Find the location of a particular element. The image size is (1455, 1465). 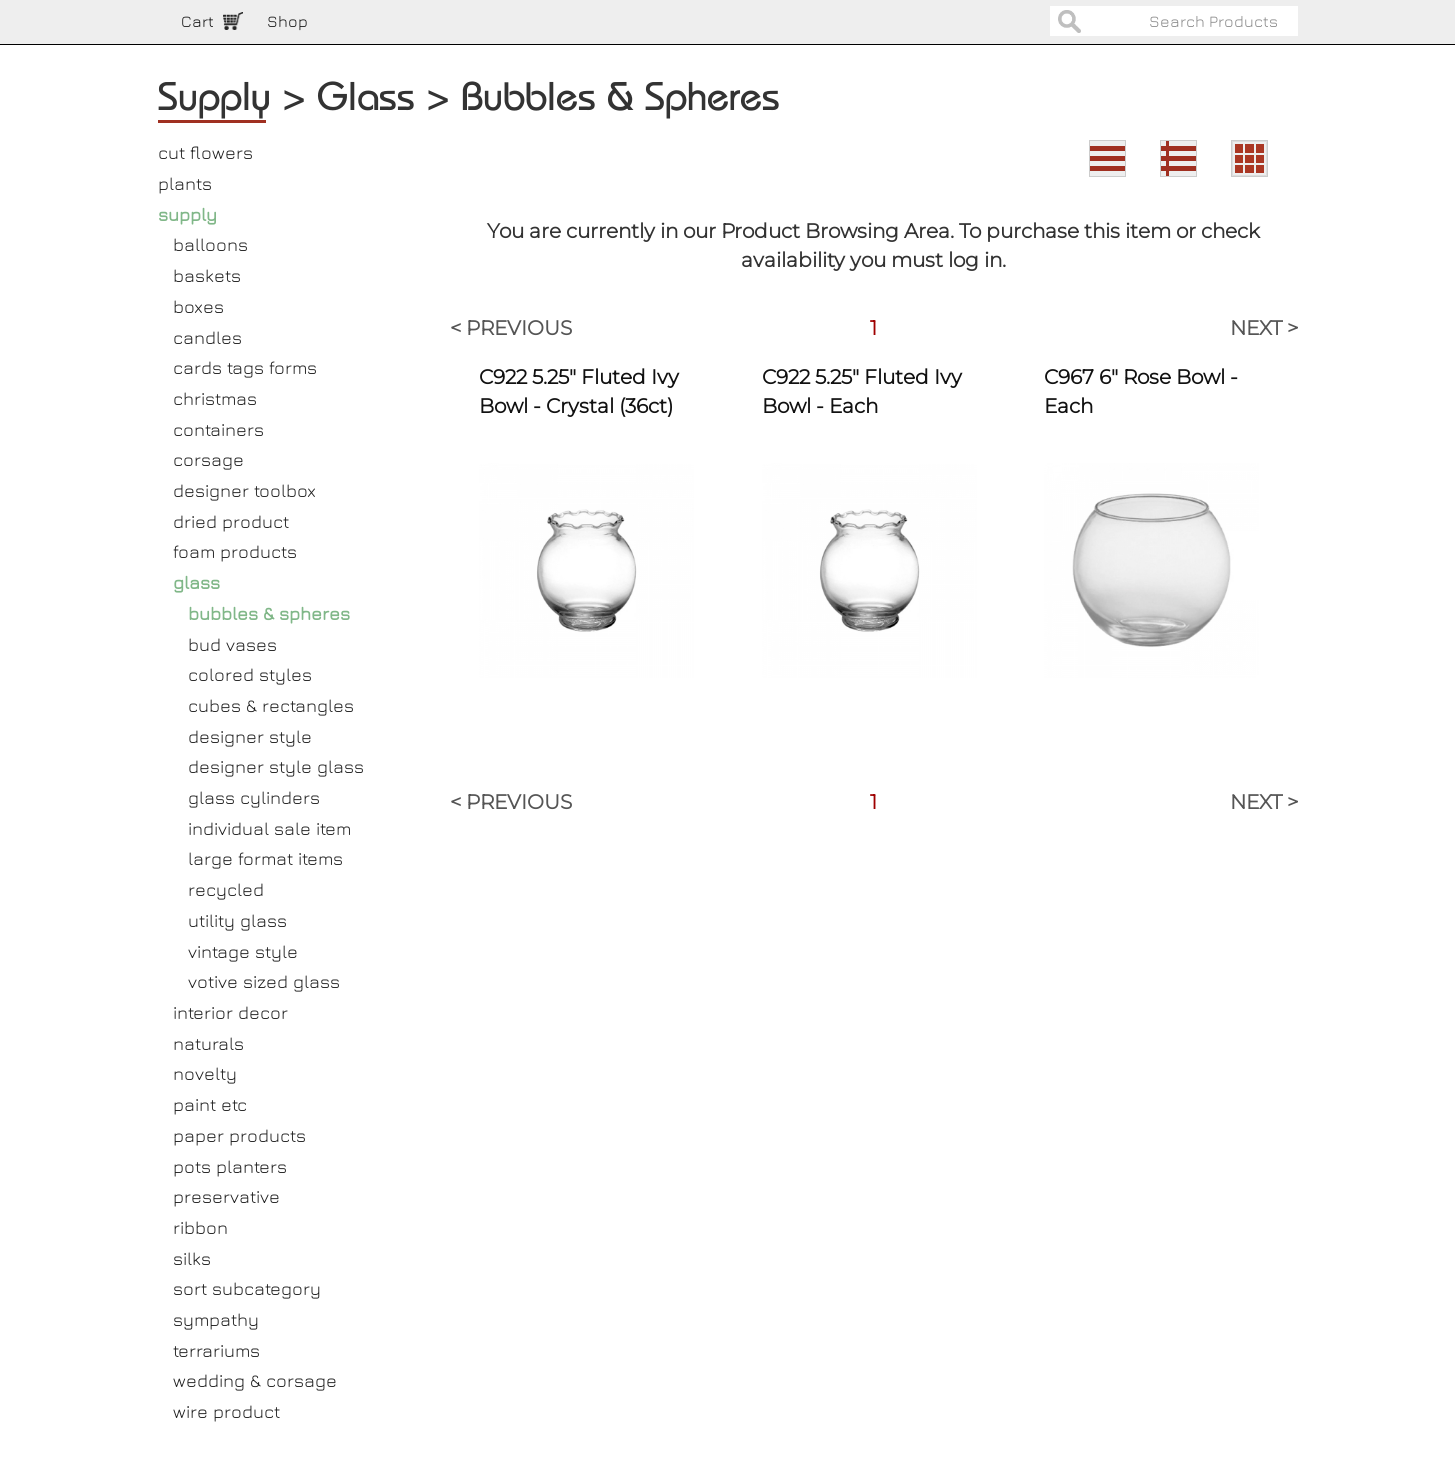

plants is located at coordinates (185, 183).